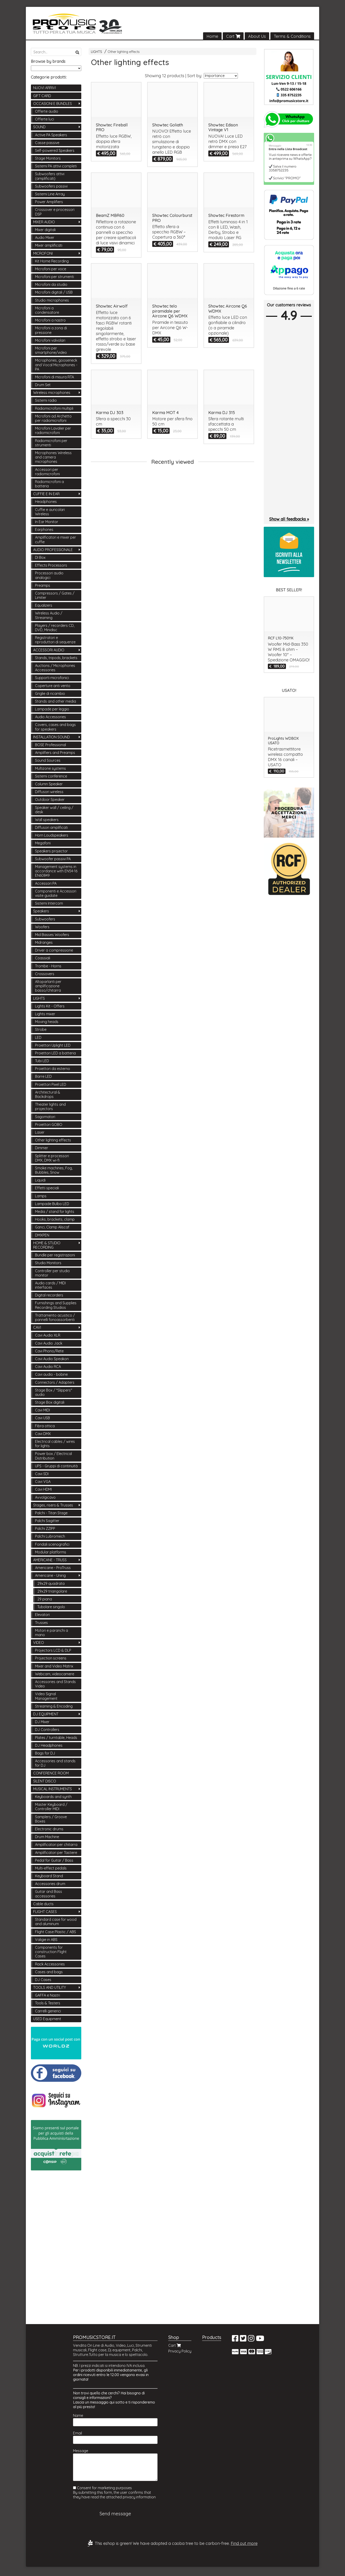 The height and width of the screenshot is (2576, 345). I want to click on Projection screens, so click(50, 1658).